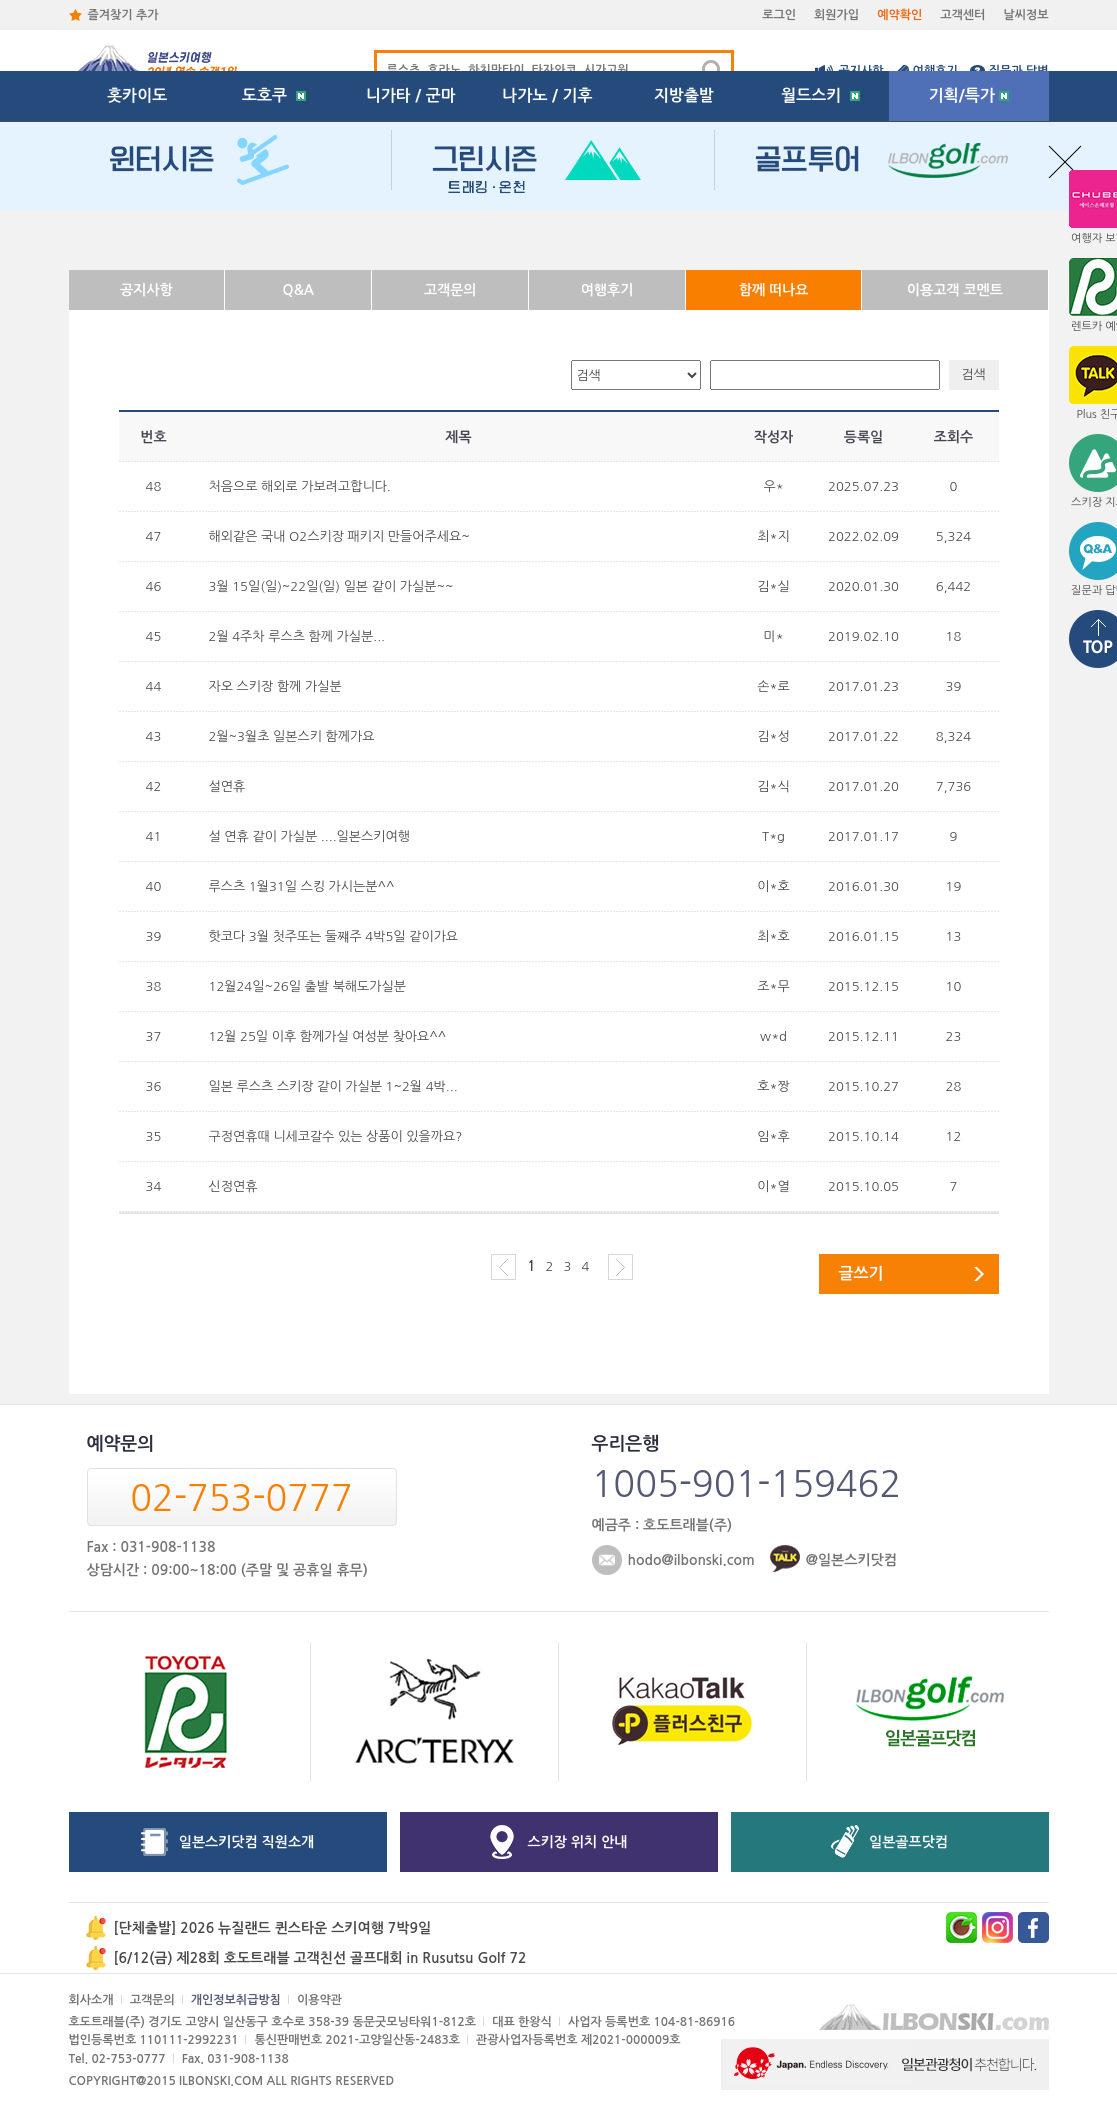  What do you see at coordinates (935, 71) in the screenshot?
I see `여행후기` at bounding box center [935, 71].